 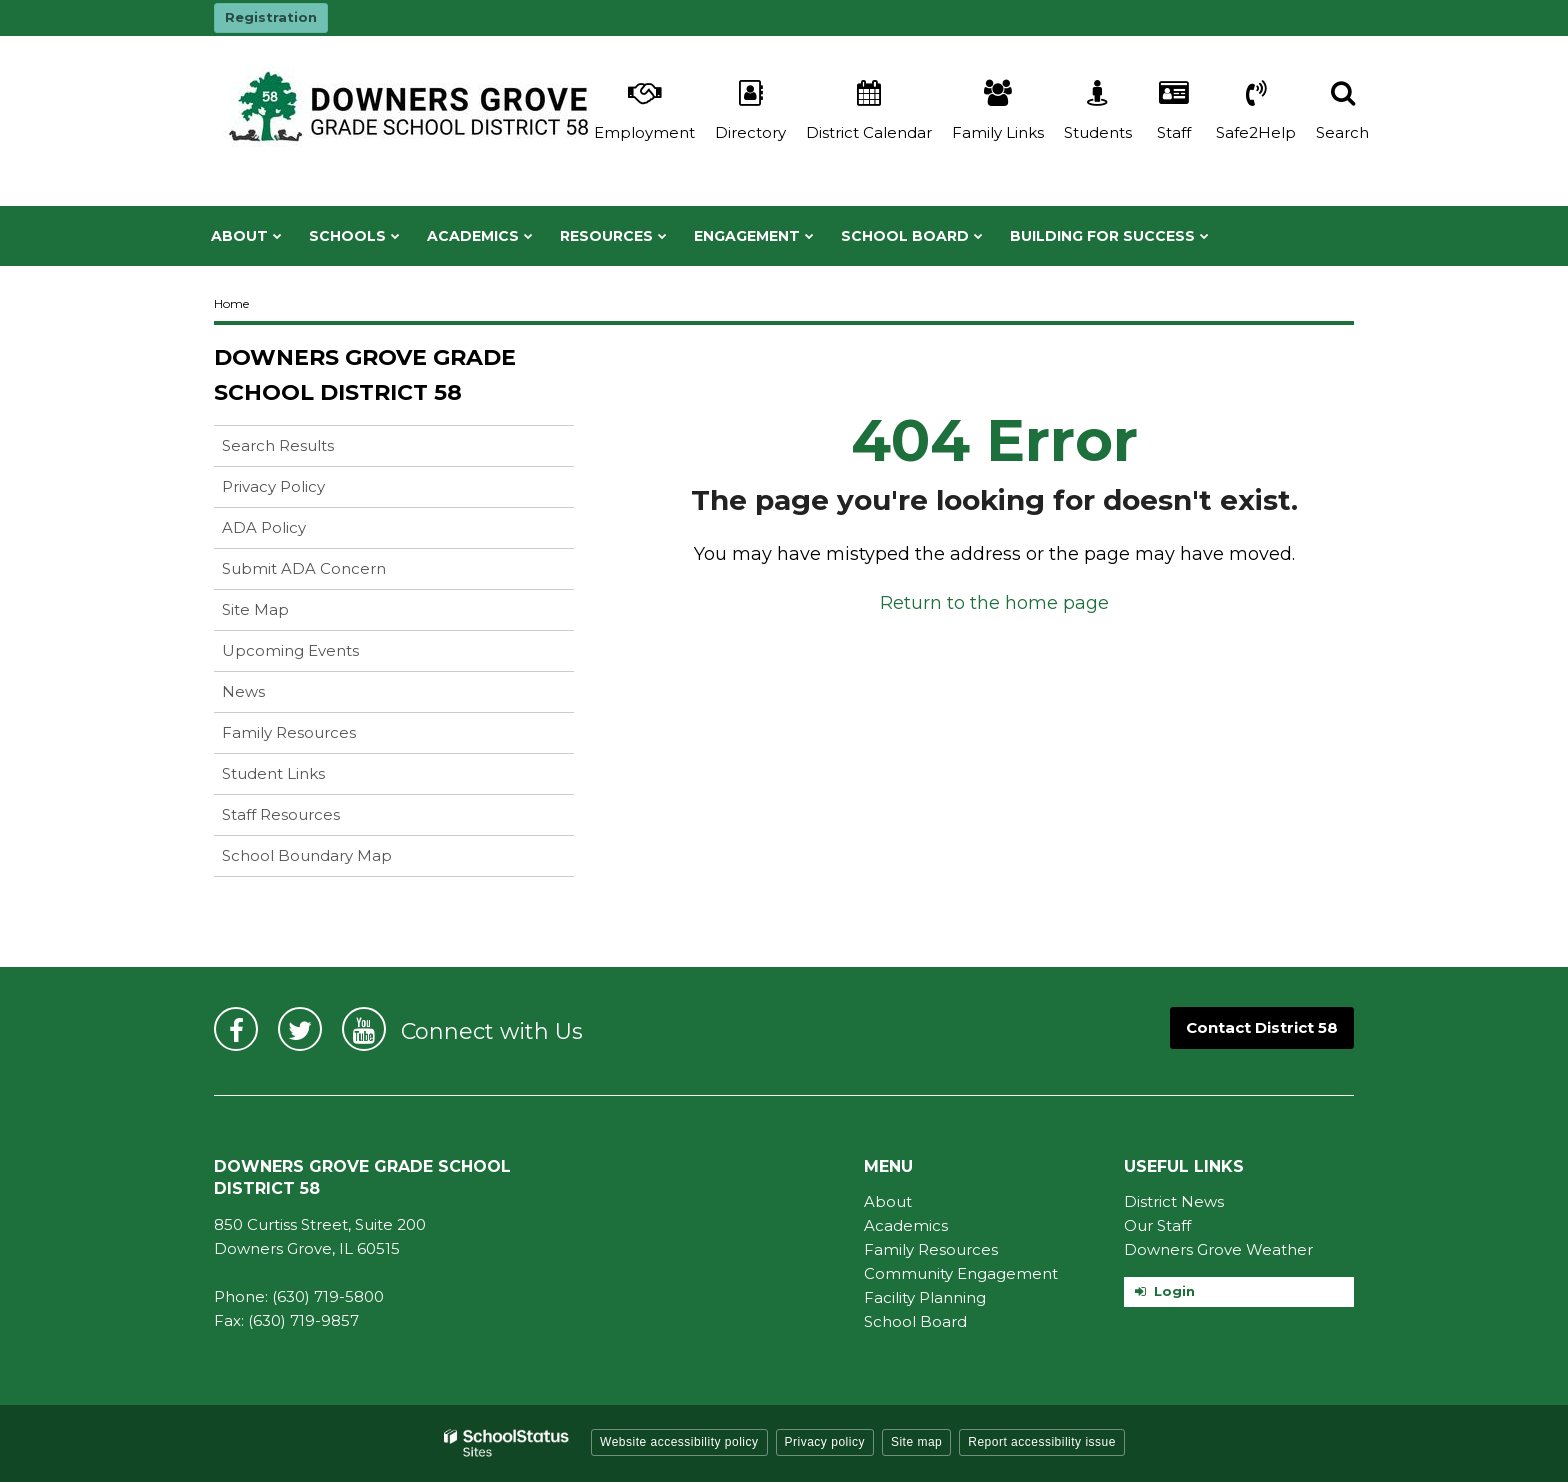 What do you see at coordinates (1042, 1442) in the screenshot?
I see `Report accessibility issue [button]` at bounding box center [1042, 1442].